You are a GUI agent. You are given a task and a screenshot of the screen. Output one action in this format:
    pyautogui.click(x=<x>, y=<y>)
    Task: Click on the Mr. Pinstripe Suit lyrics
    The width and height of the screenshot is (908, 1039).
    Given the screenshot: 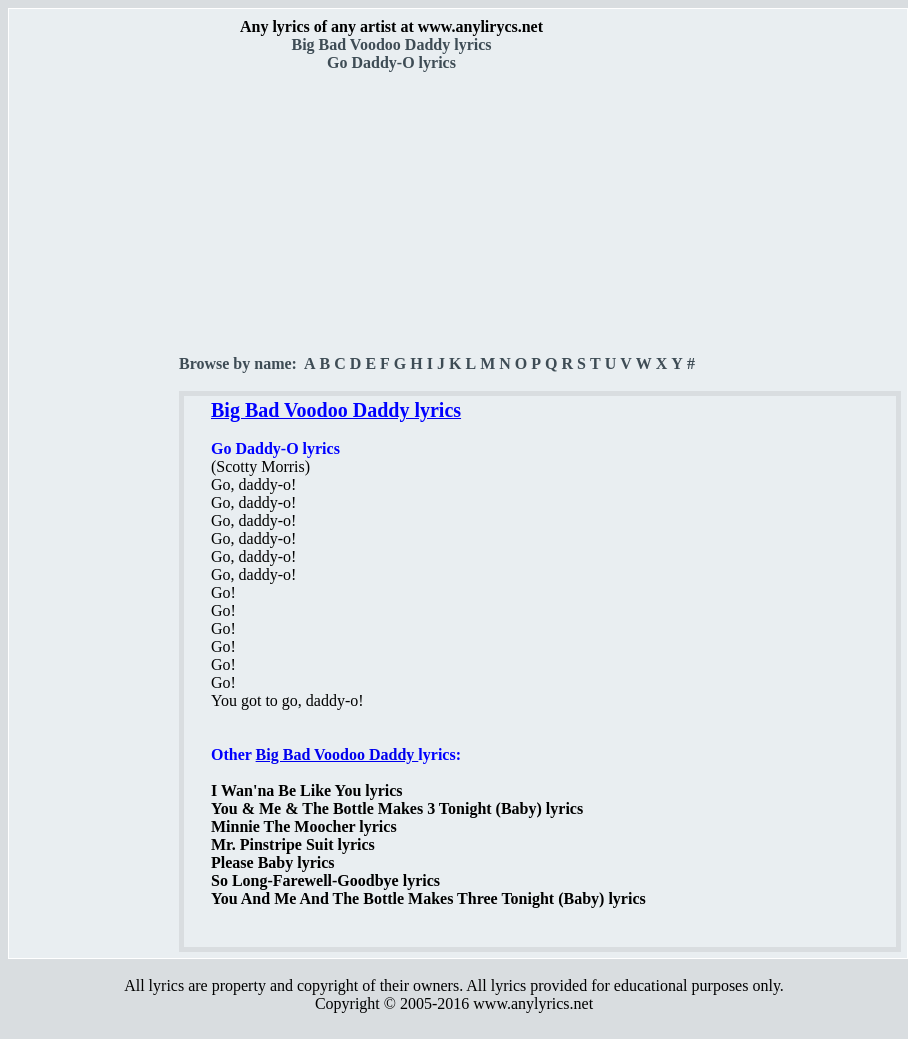 What is the action you would take?
    pyautogui.click(x=293, y=844)
    